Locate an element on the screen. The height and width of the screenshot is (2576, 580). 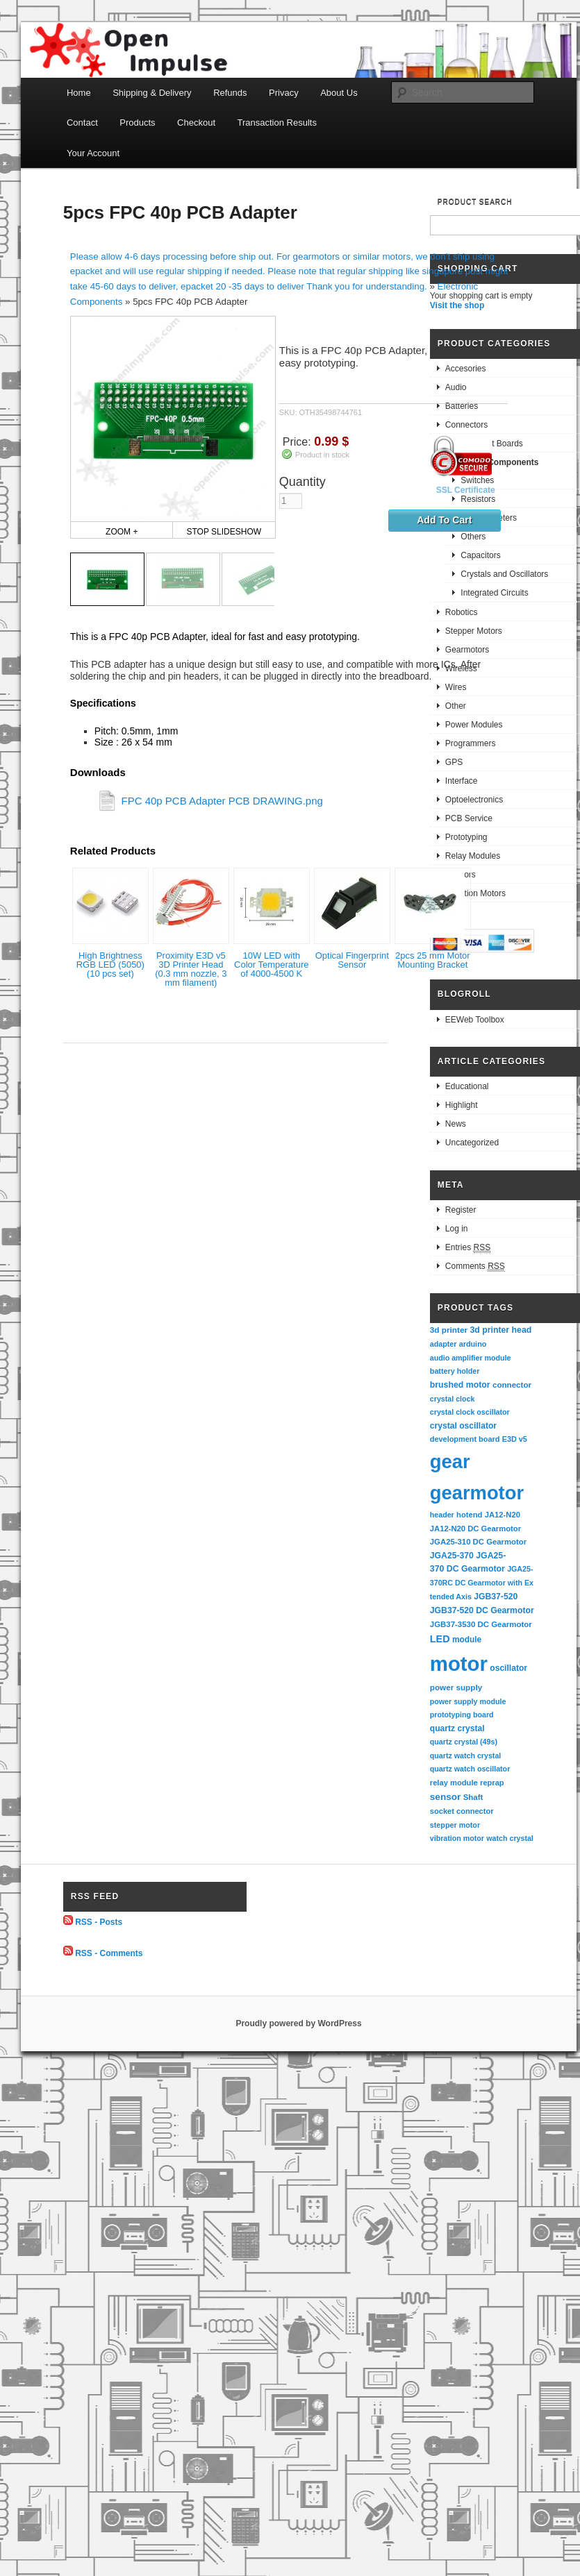
JGA25-370 is located at coordinates (452, 1555).